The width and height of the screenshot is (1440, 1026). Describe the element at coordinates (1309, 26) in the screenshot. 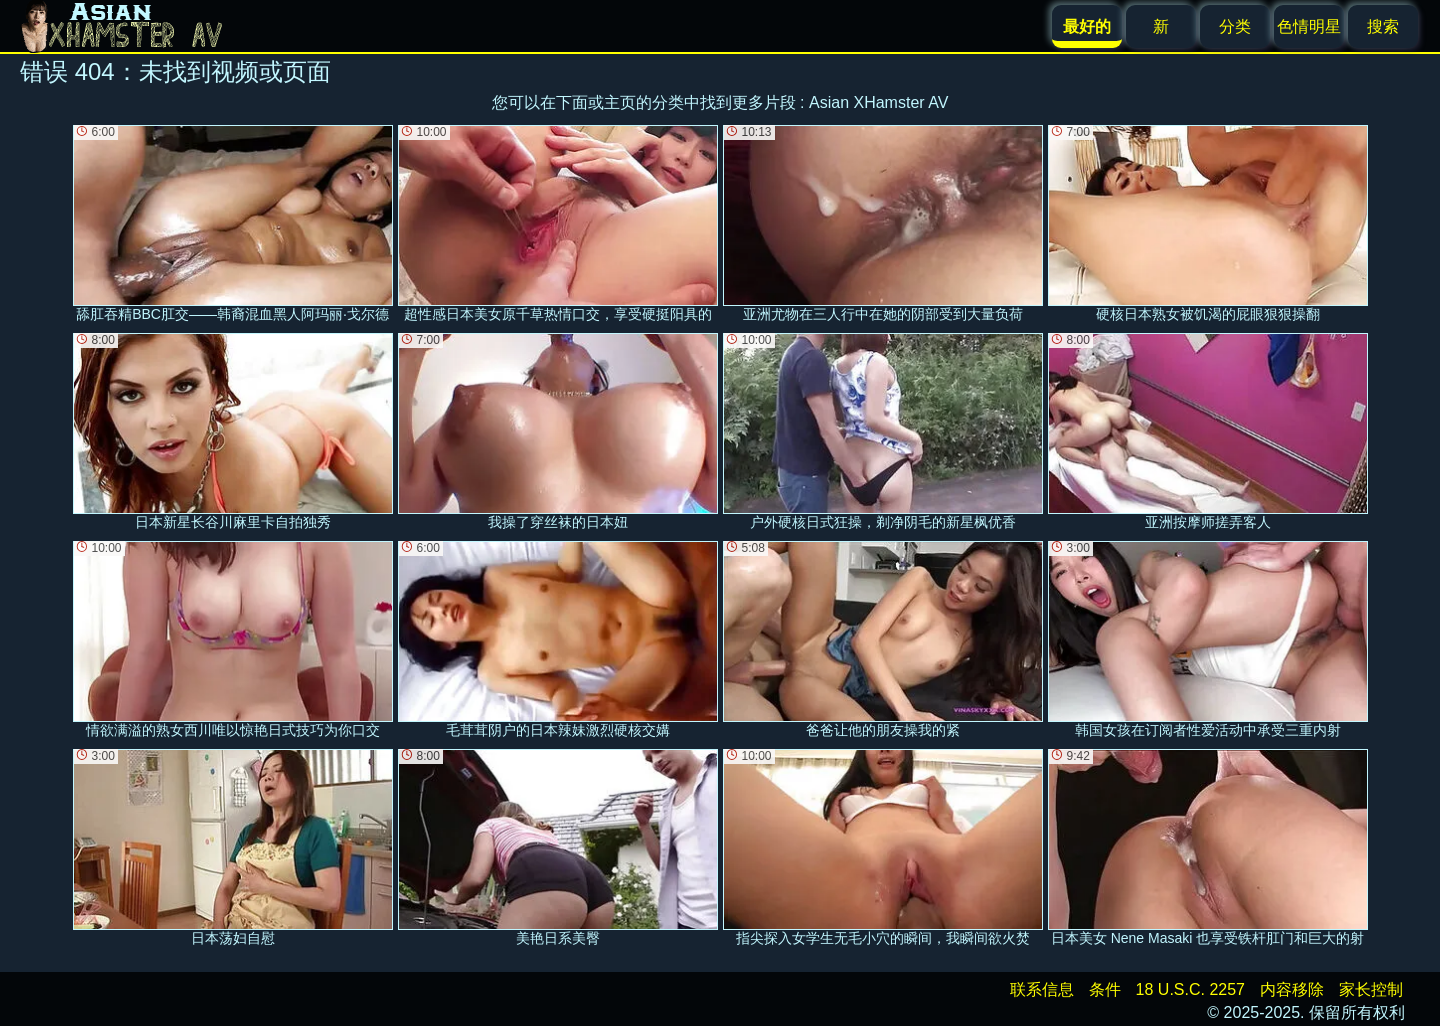

I see `色情明星` at that location.